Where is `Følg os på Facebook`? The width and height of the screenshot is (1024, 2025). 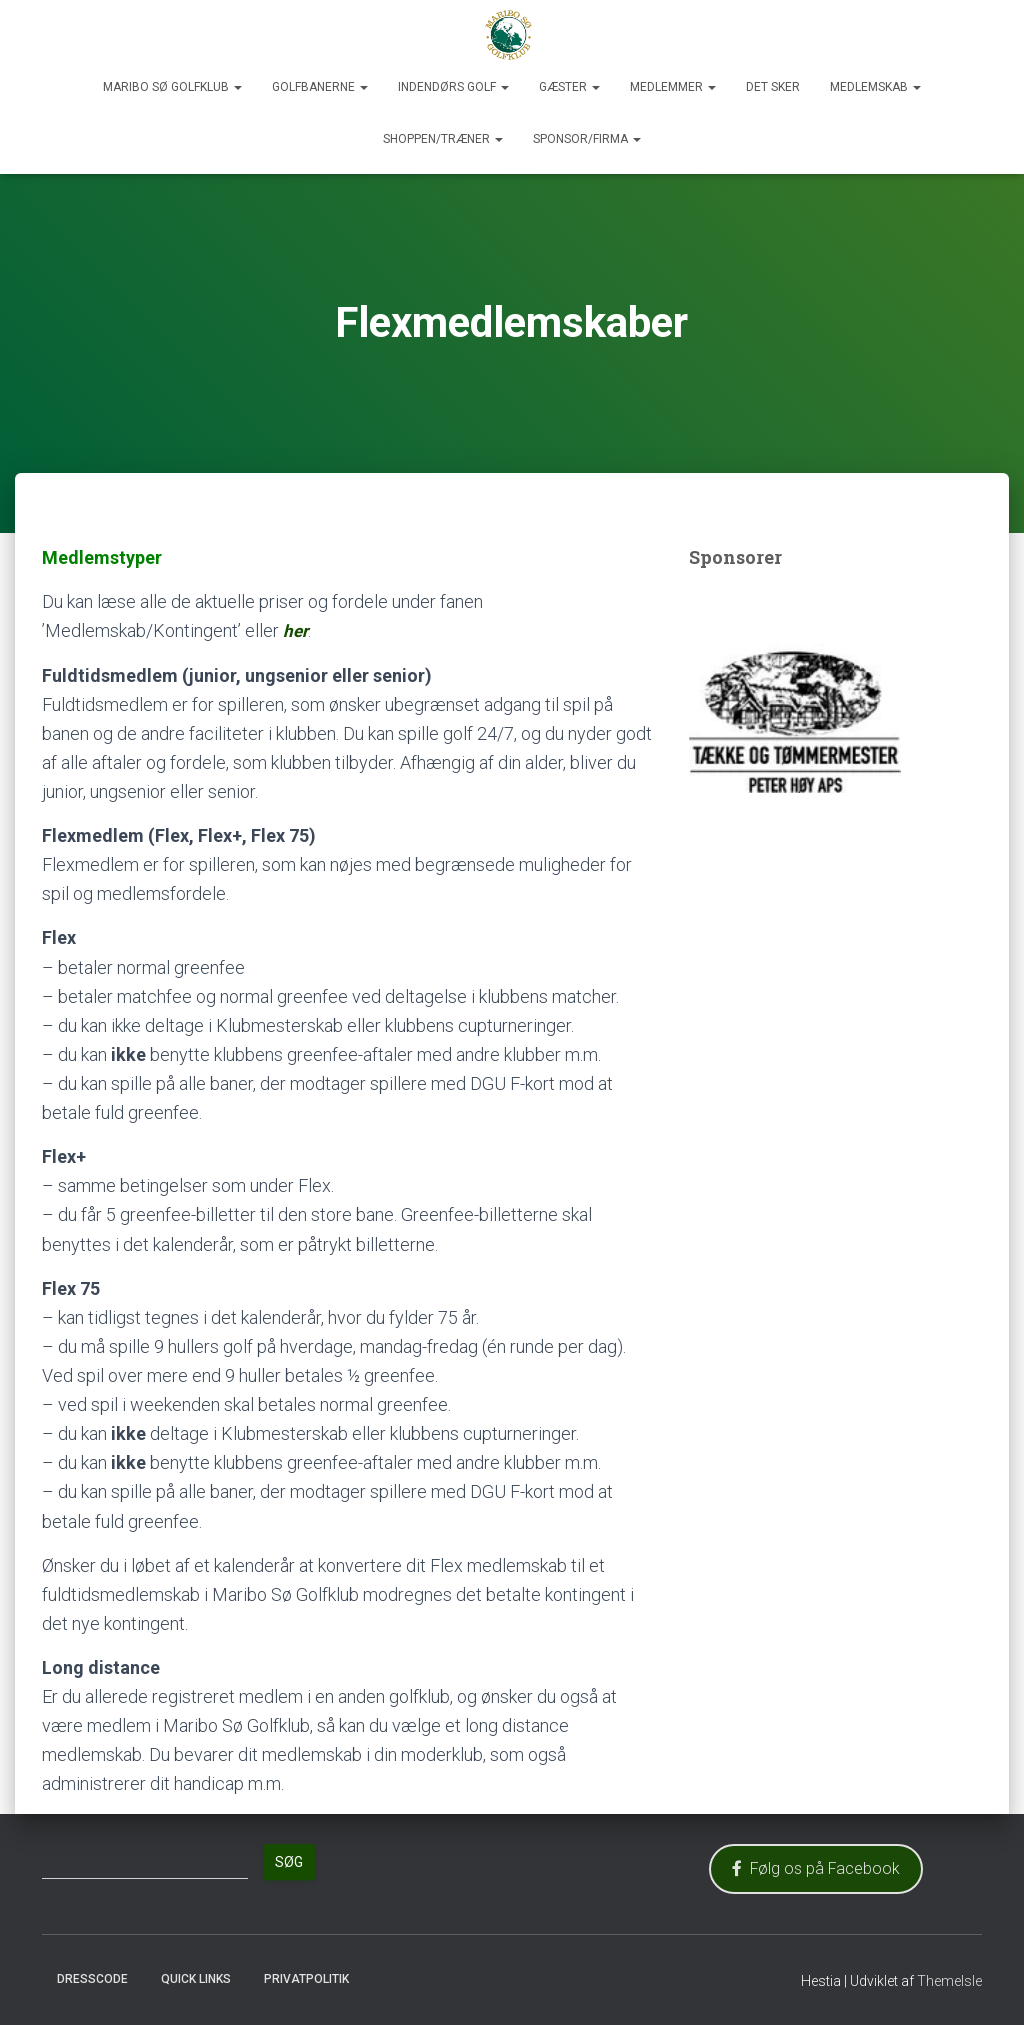 Følg os på Facebook is located at coordinates (816, 1868).